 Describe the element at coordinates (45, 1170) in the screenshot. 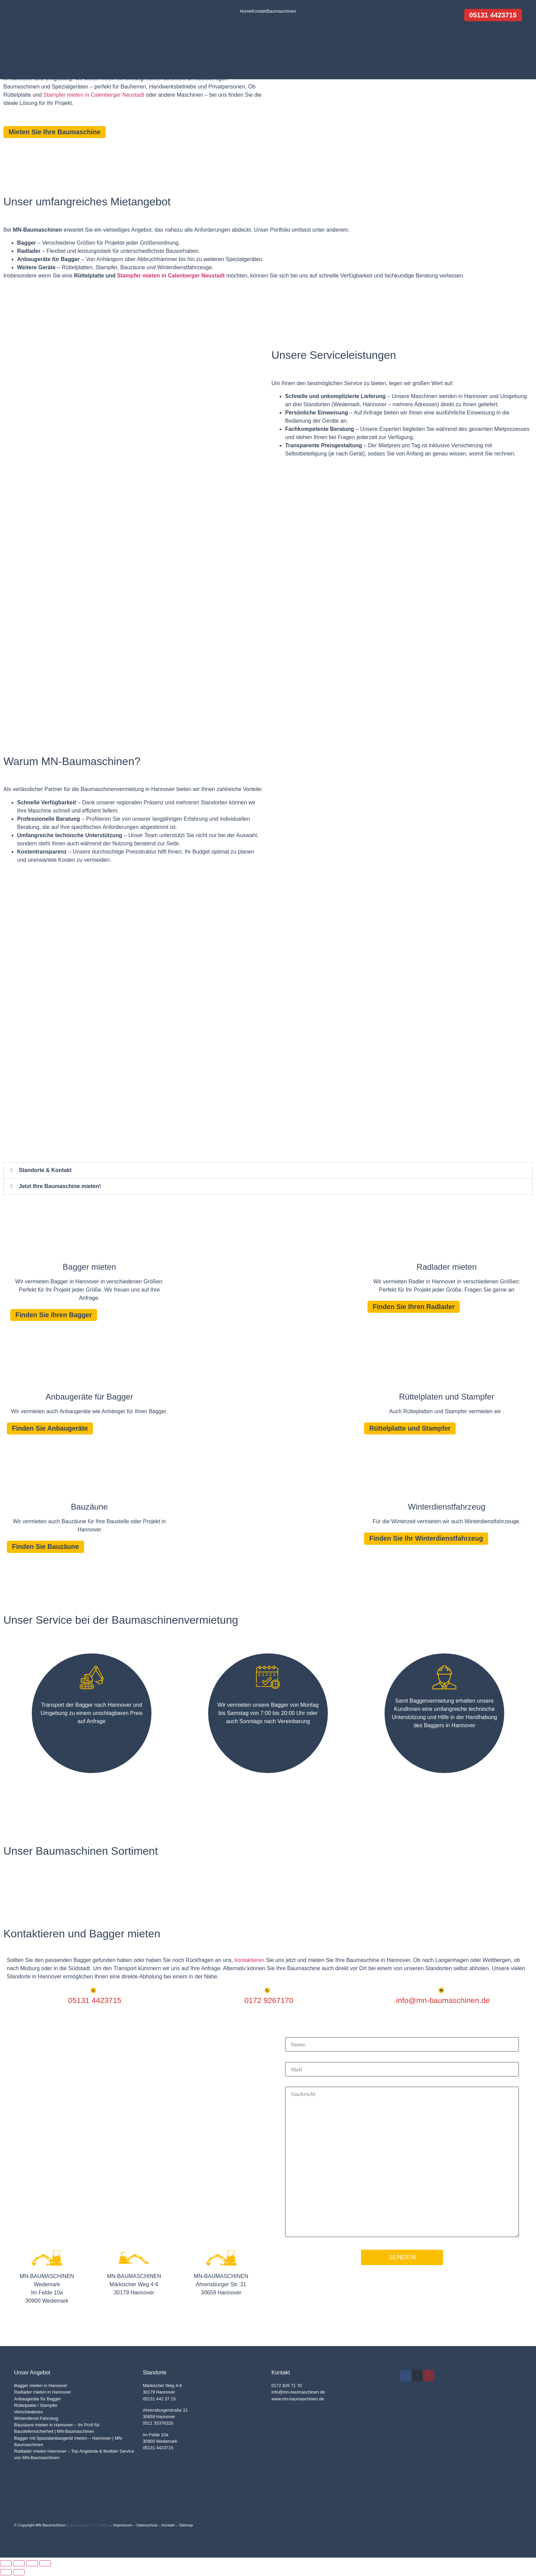

I see `Standorte & Kontakt` at that location.